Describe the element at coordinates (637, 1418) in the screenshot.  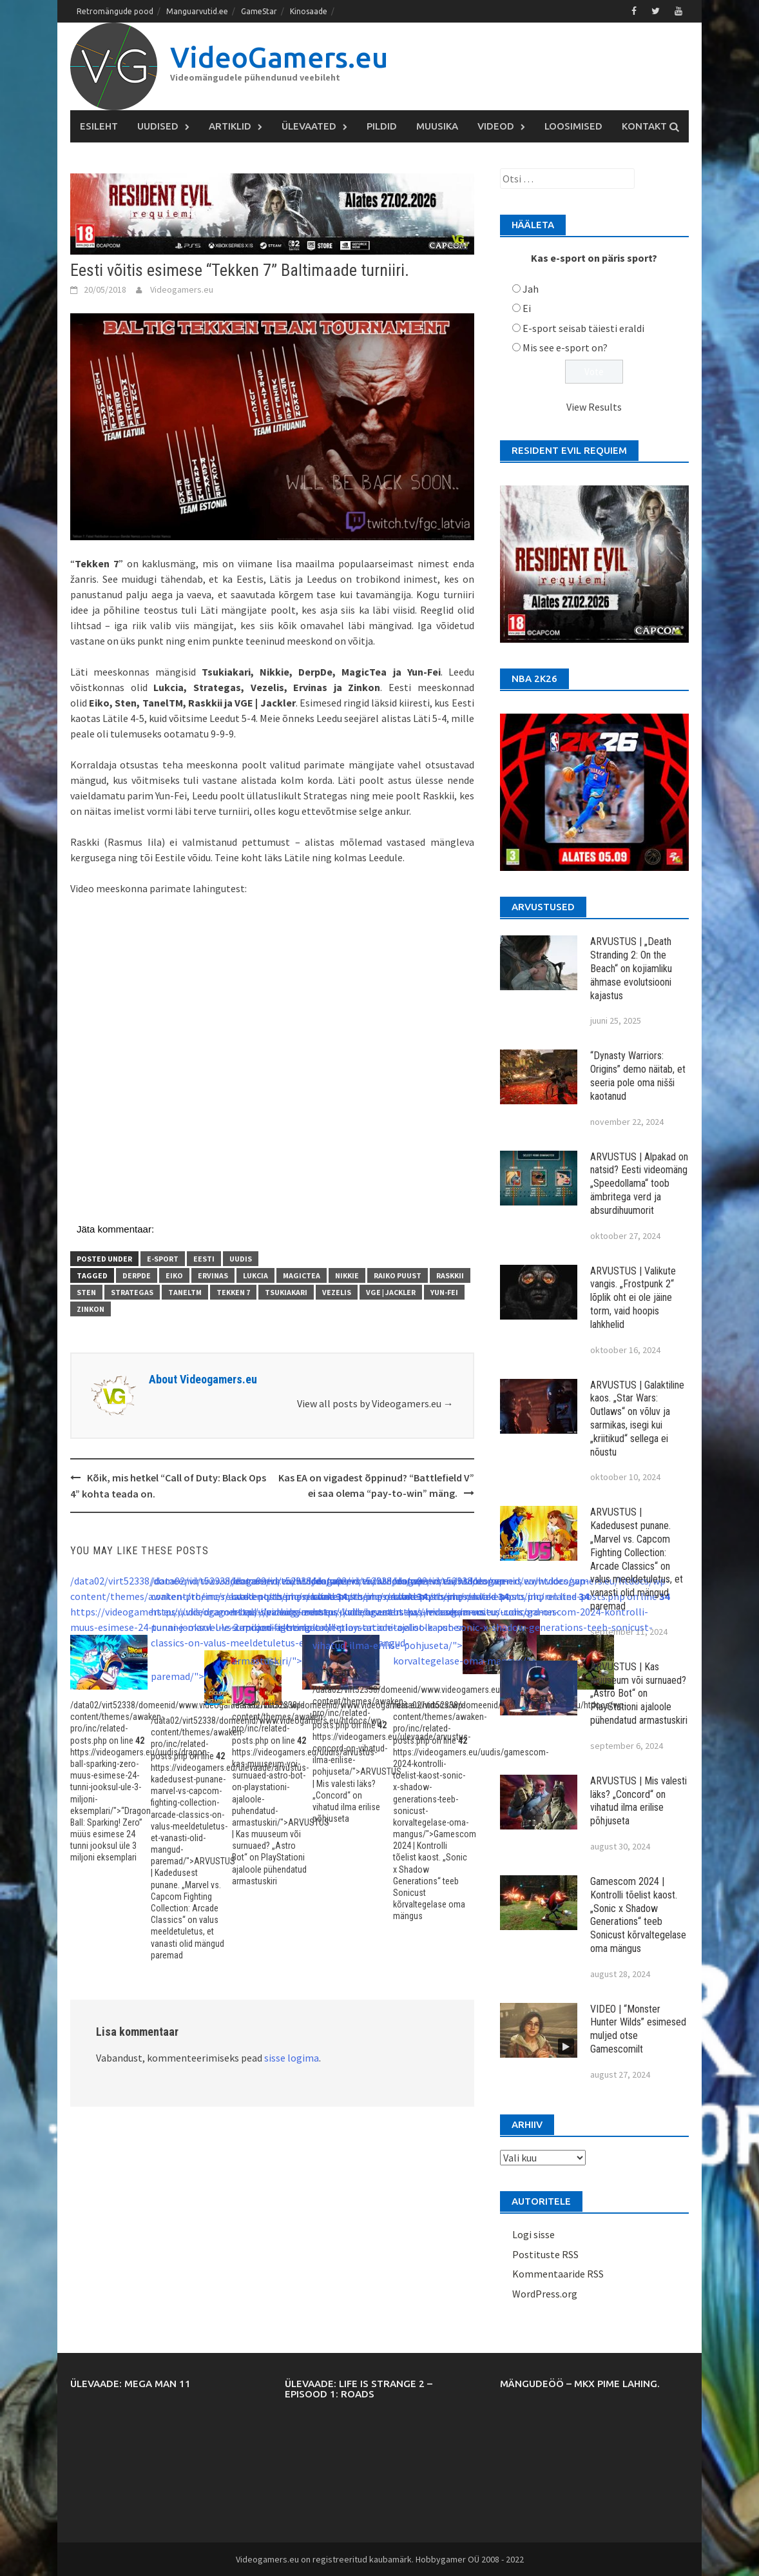
I see `ARVUSTUS | Galaktiline kaos. „Star Wars: Outlaws“ on võluv ja sarmikas, isegi kui „kriitikud“ sellega ei nõustu` at that location.